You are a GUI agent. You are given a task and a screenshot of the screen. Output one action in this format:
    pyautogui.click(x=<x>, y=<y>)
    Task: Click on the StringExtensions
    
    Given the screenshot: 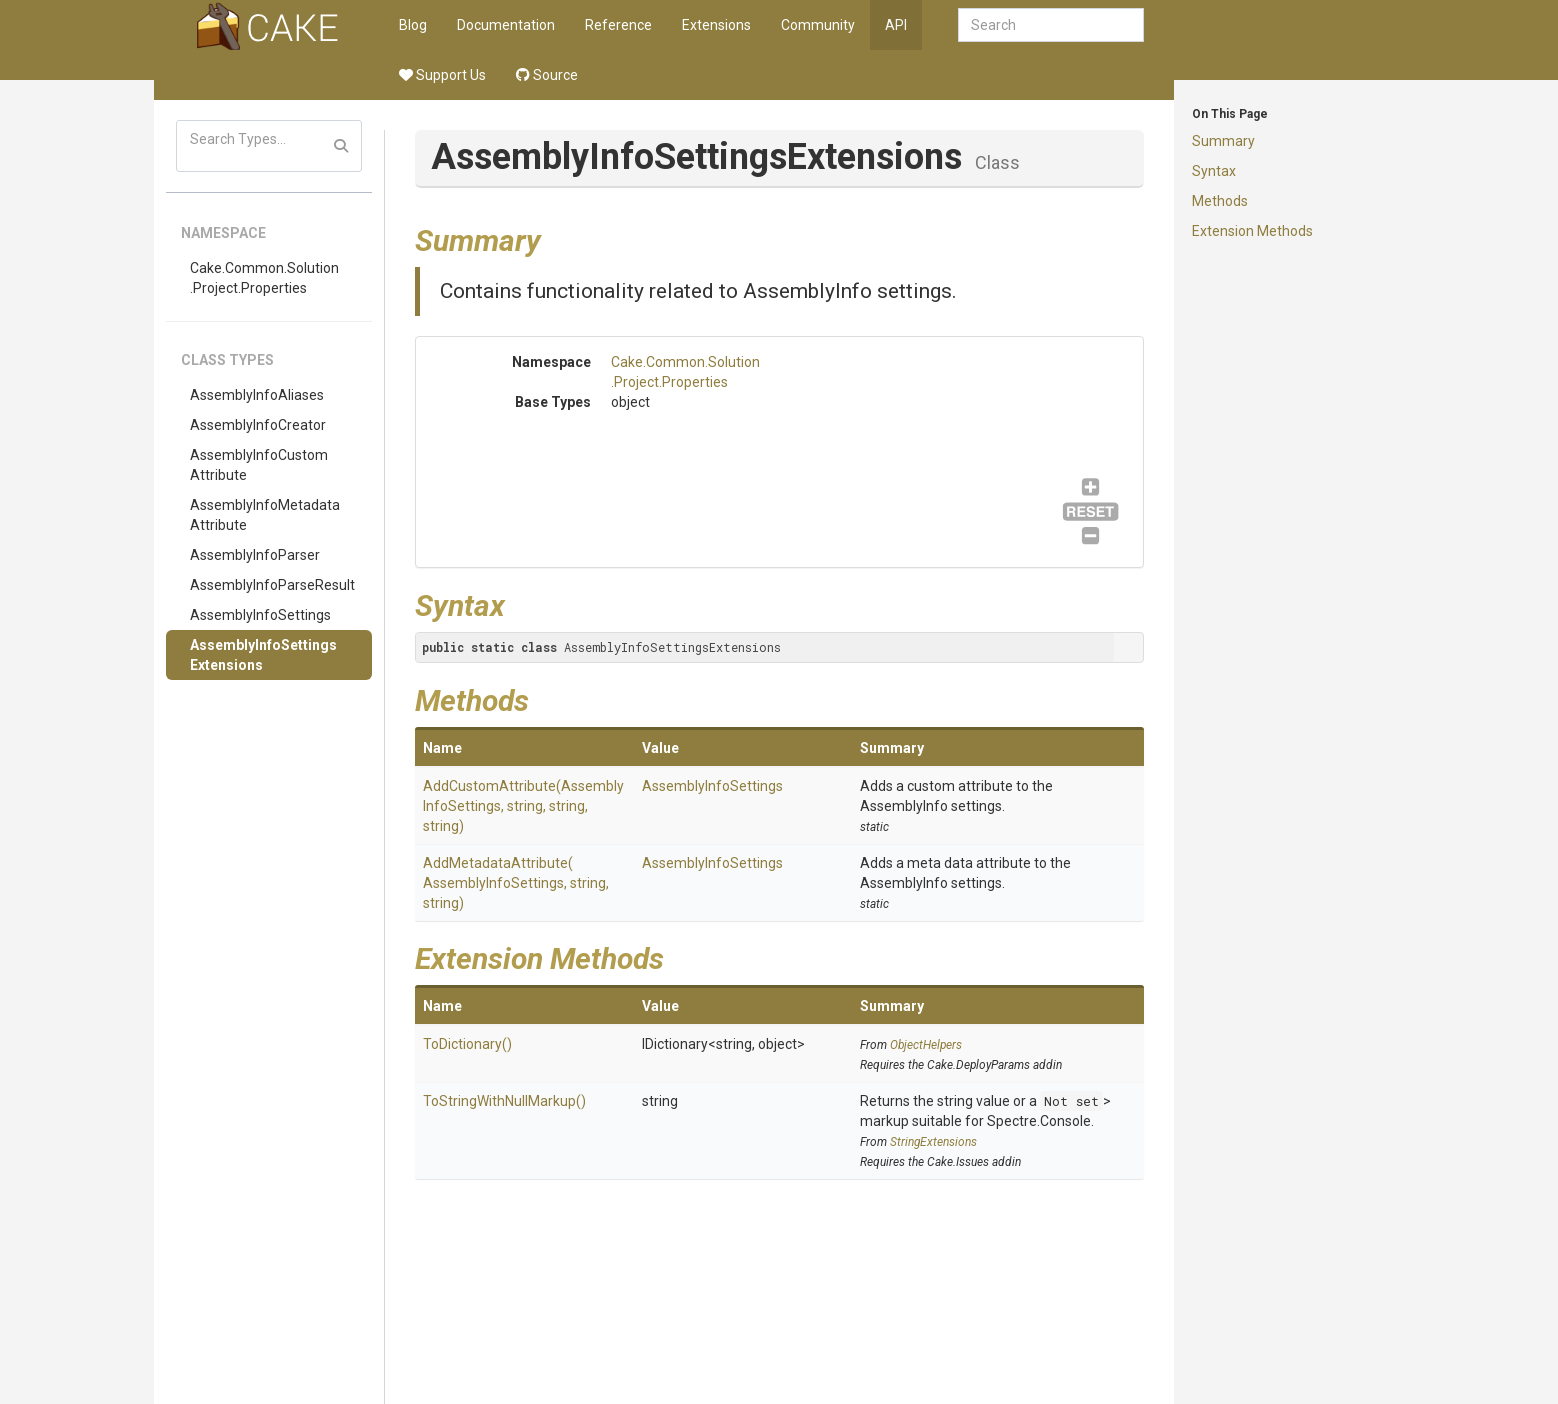 What is the action you would take?
    pyautogui.click(x=933, y=1142)
    